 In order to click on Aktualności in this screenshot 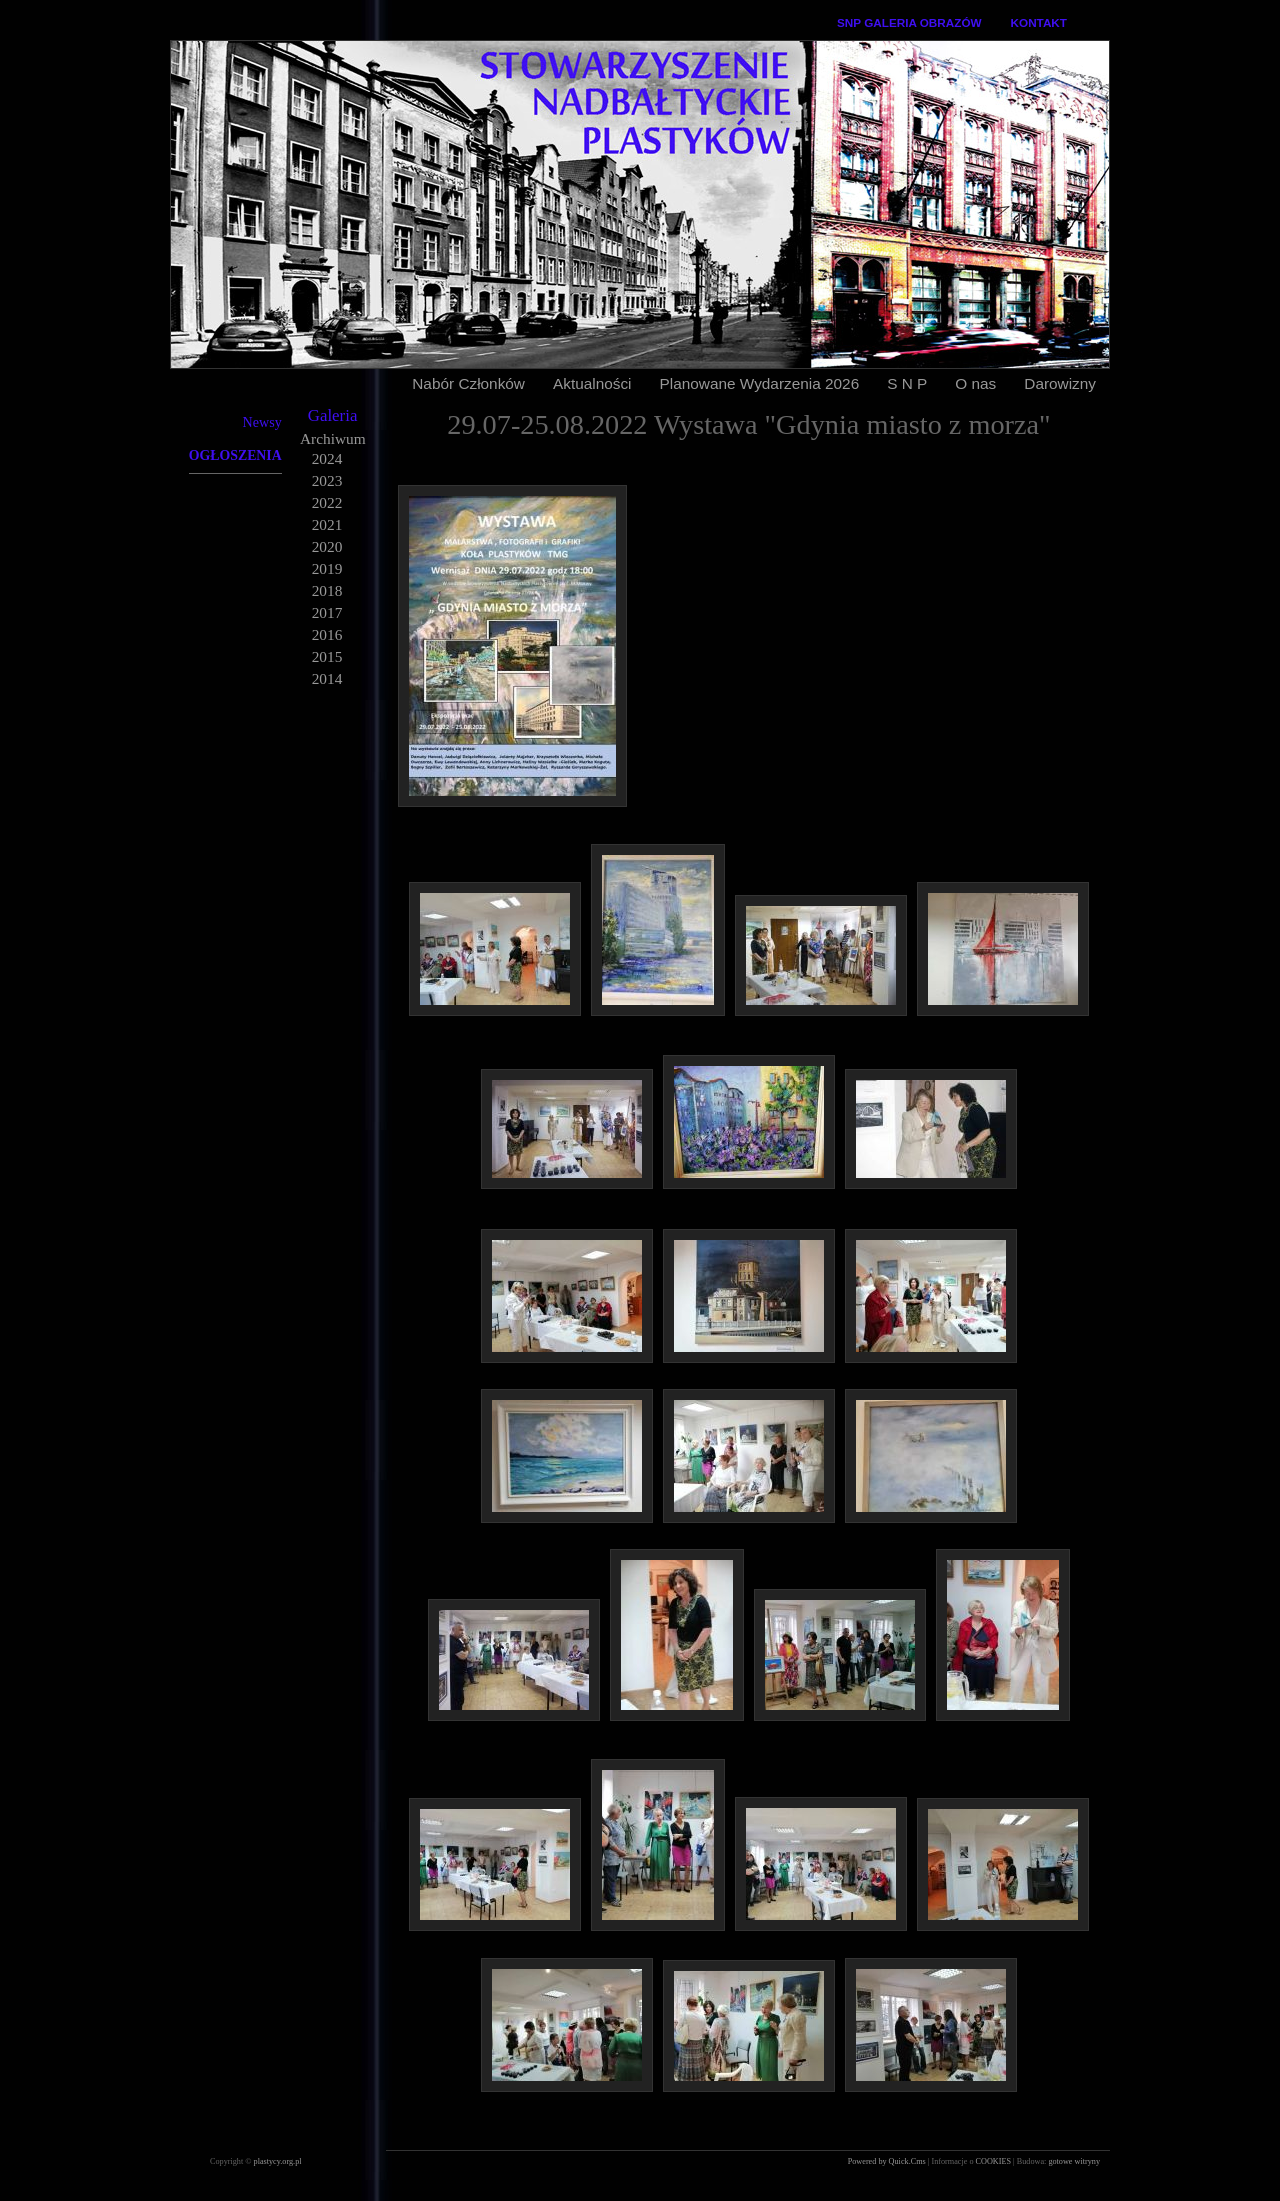, I will do `click(592, 383)`.